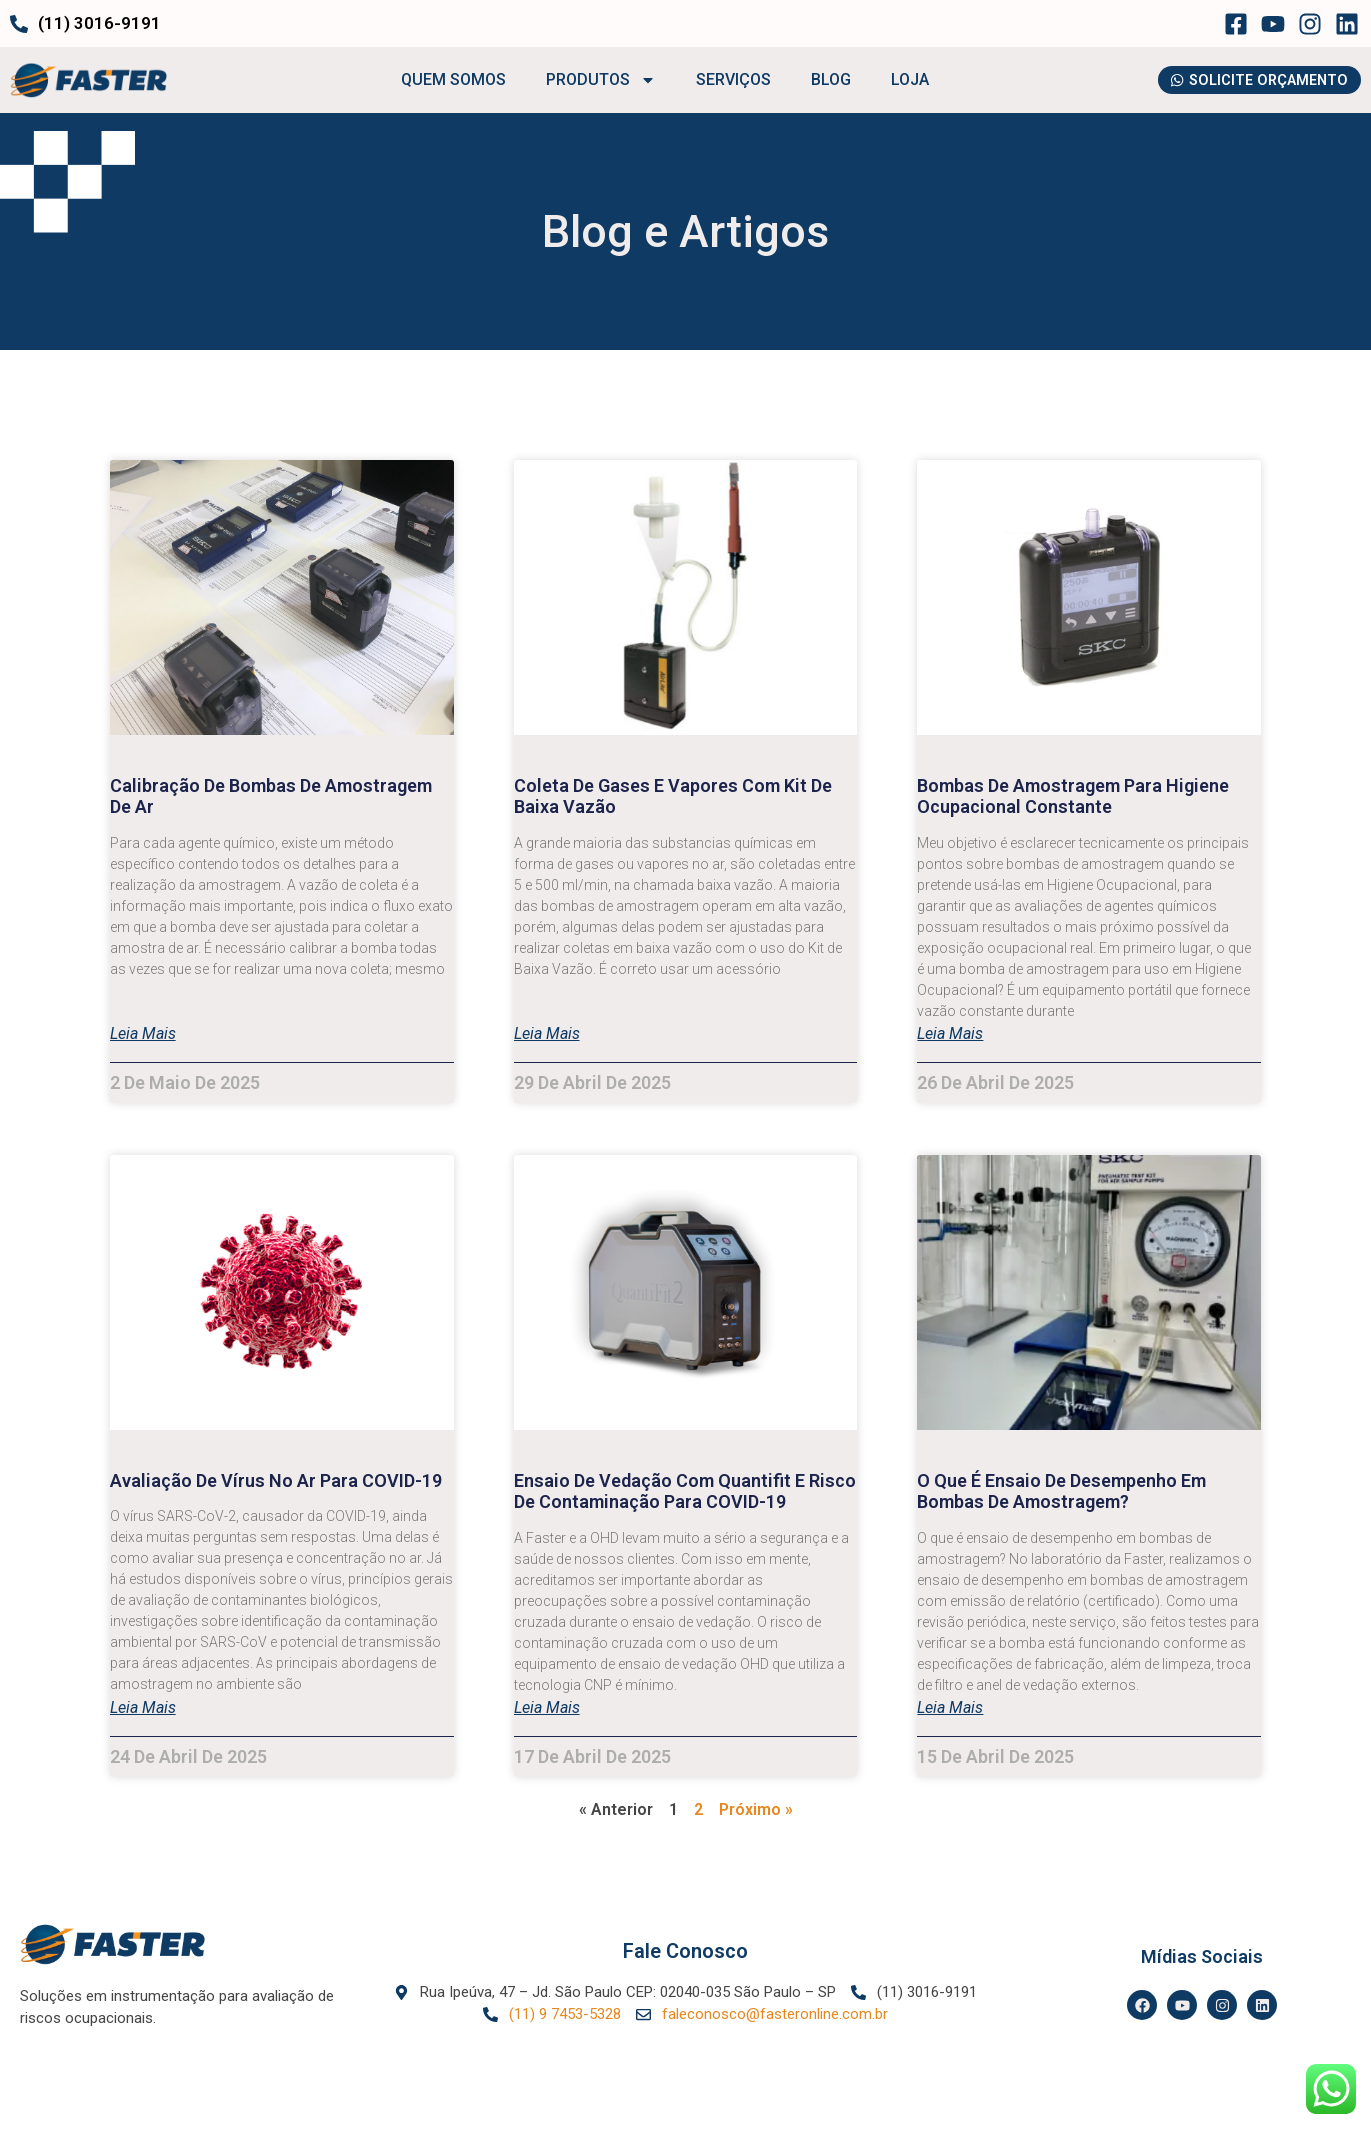 The height and width of the screenshot is (2129, 1371). I want to click on Leia mais [Leia mais sobre Ensaio de Vedação com Quantifit e risco de contaminação para COVID-19], so click(547, 1709).